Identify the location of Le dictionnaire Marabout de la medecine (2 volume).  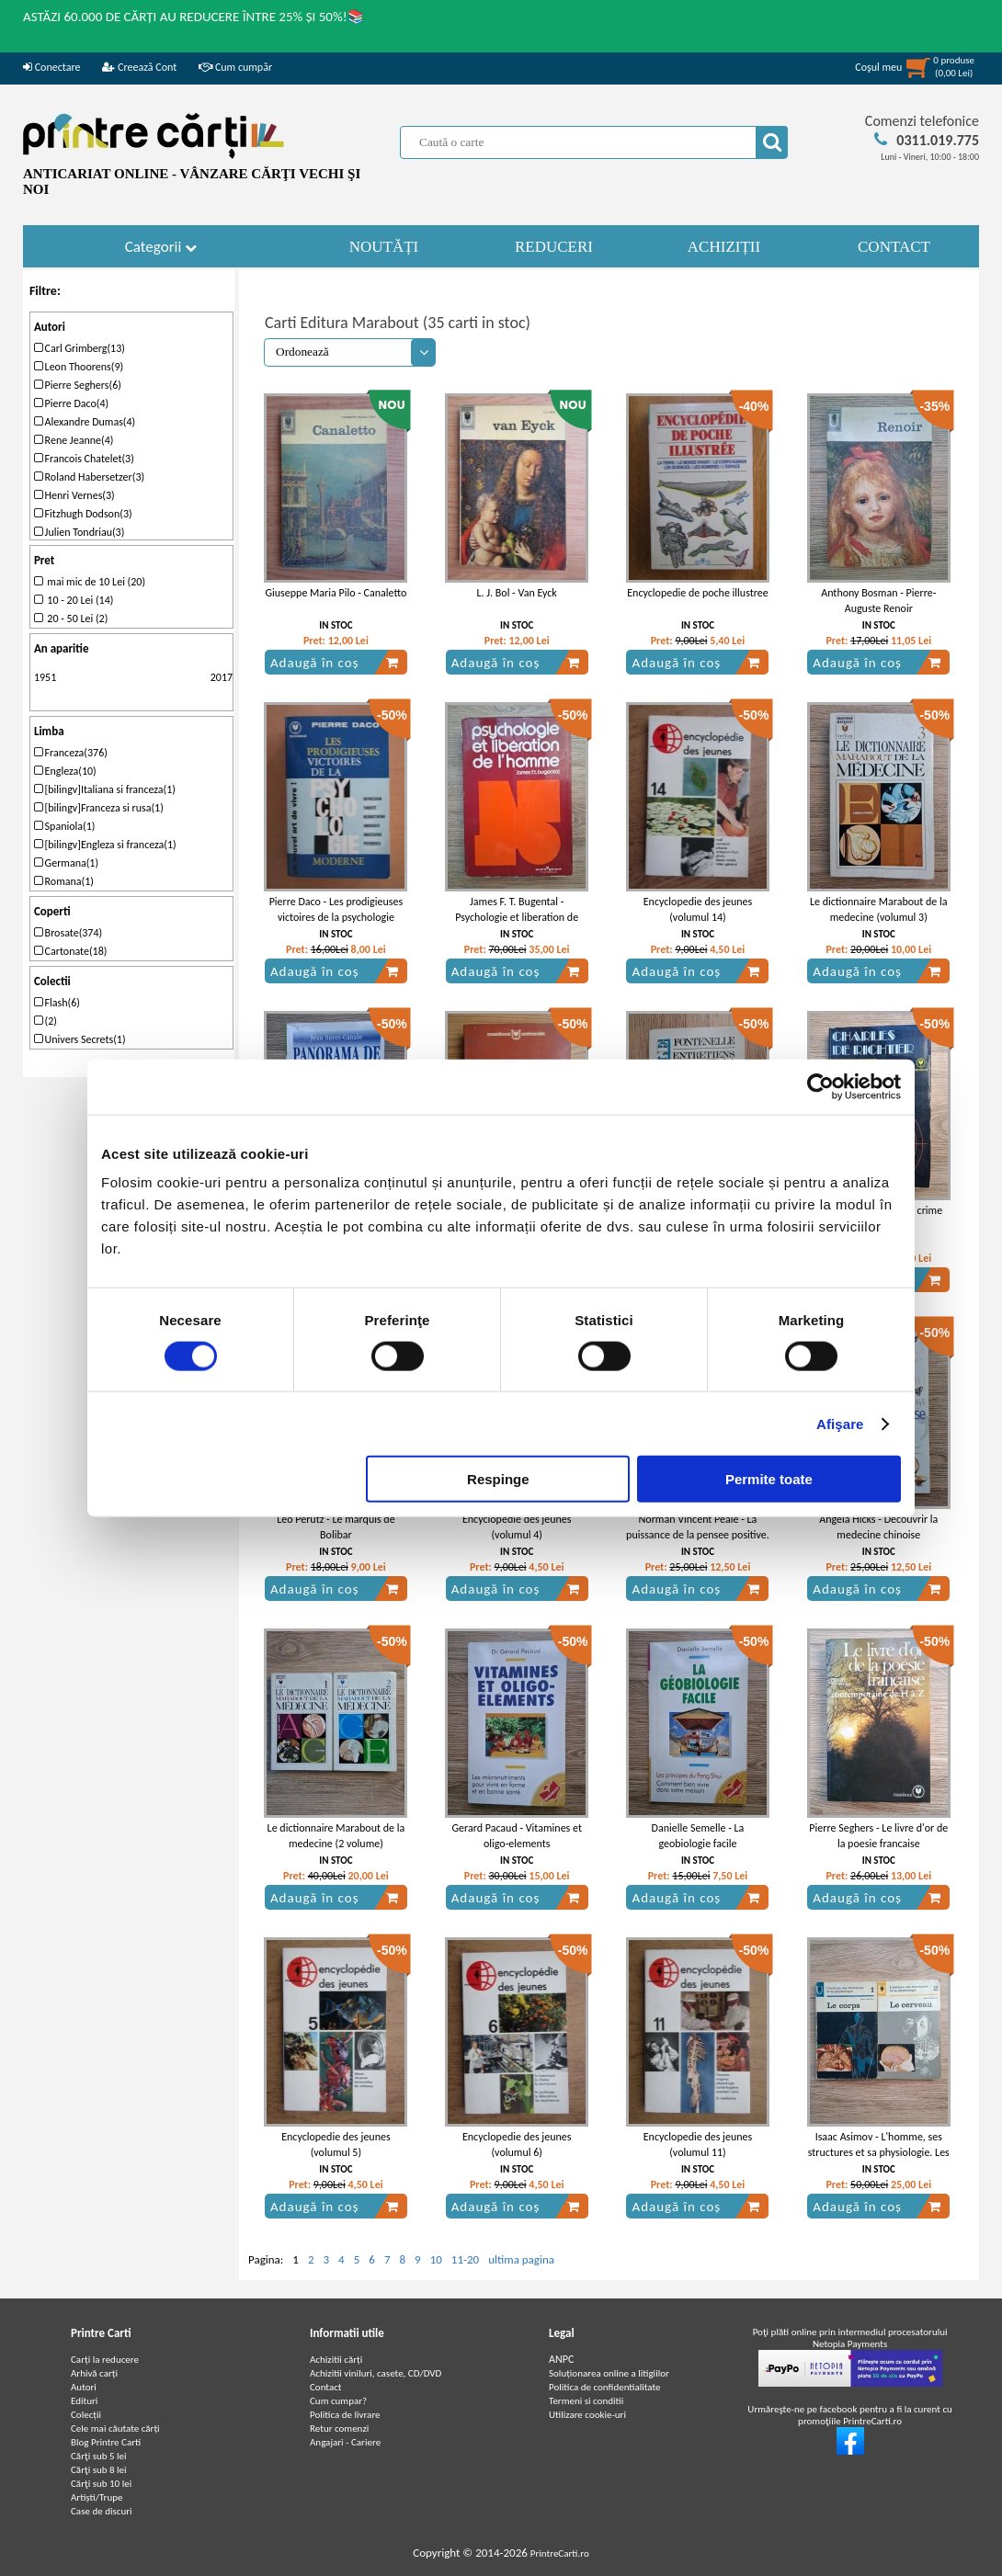
(336, 1835).